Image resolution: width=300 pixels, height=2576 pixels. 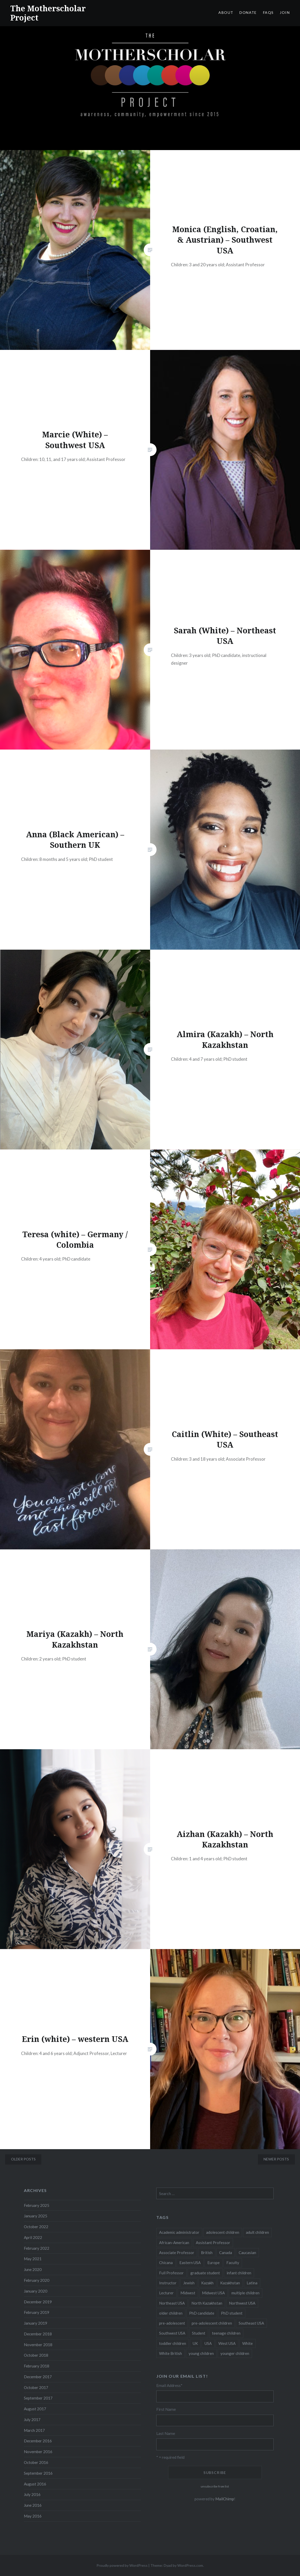 What do you see at coordinates (207, 2282) in the screenshot?
I see `Kazakh [Kazakh (17 items)]` at bounding box center [207, 2282].